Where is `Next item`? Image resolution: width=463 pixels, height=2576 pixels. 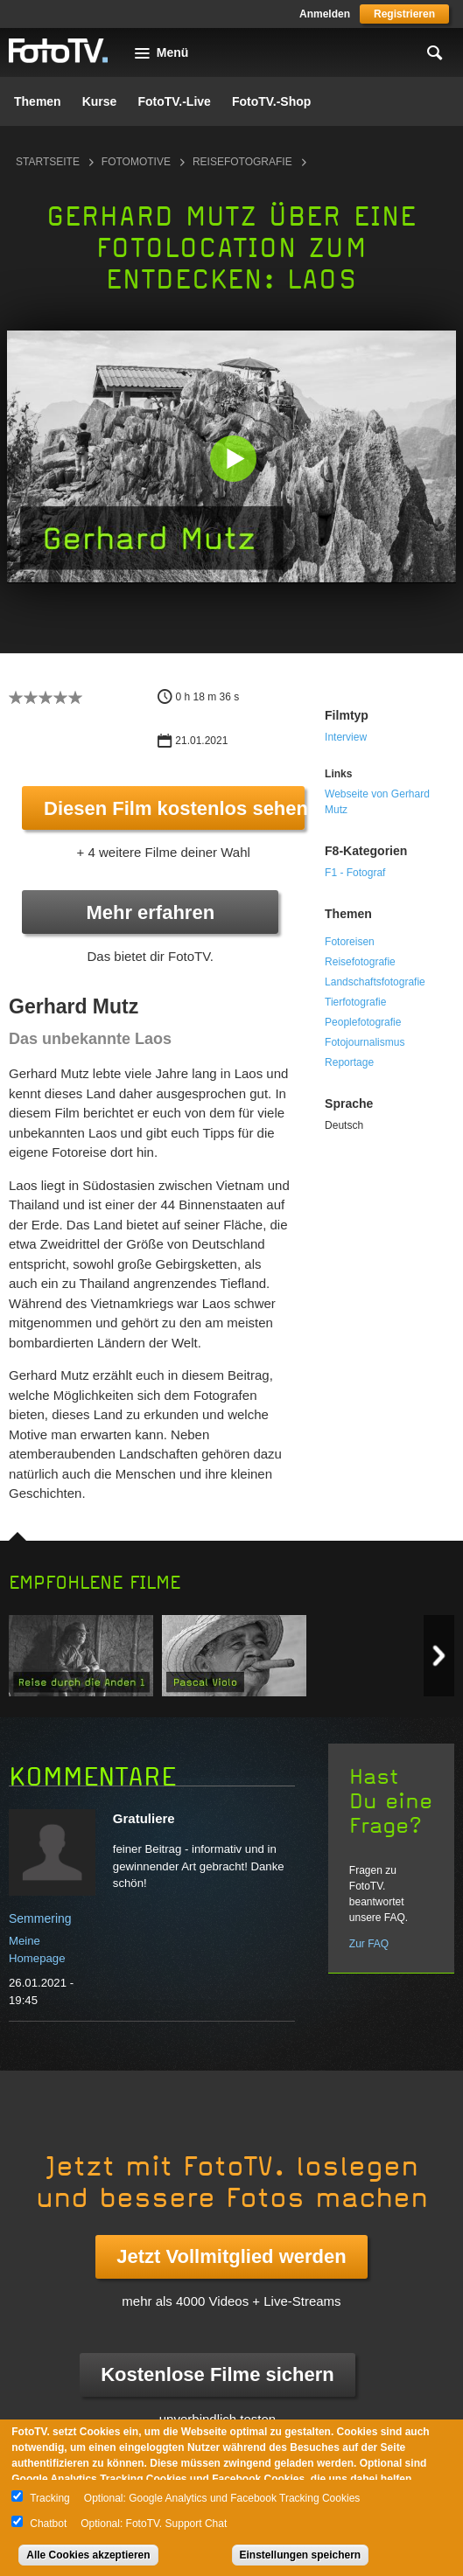 Next item is located at coordinates (439, 1655).